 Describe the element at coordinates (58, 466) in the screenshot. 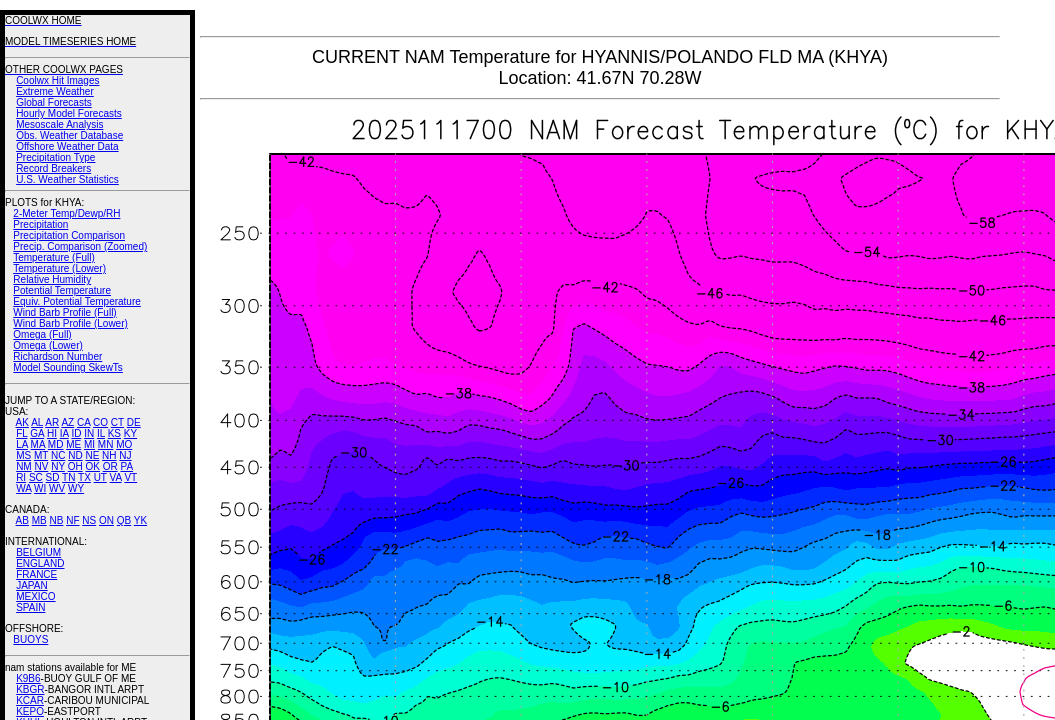

I see `NY` at that location.